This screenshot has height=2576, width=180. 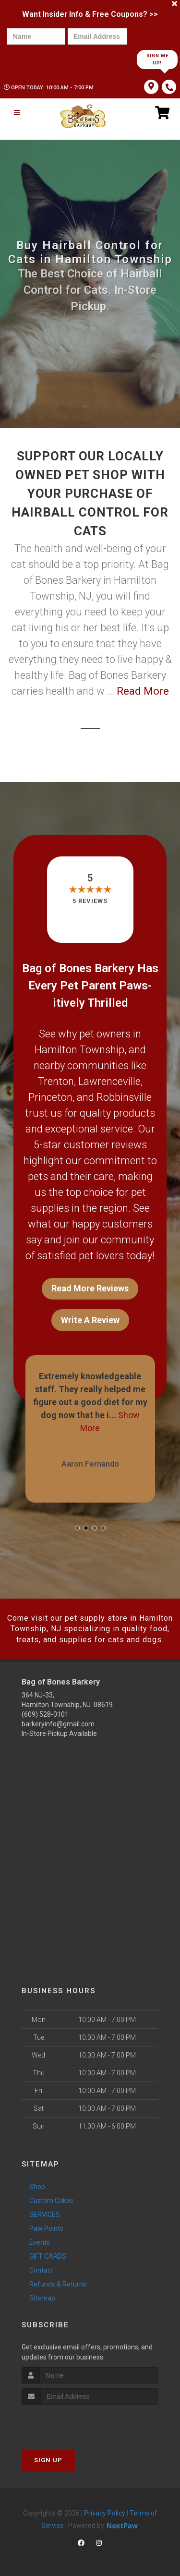 I want to click on Read More Reviews, so click(x=90, y=1288).